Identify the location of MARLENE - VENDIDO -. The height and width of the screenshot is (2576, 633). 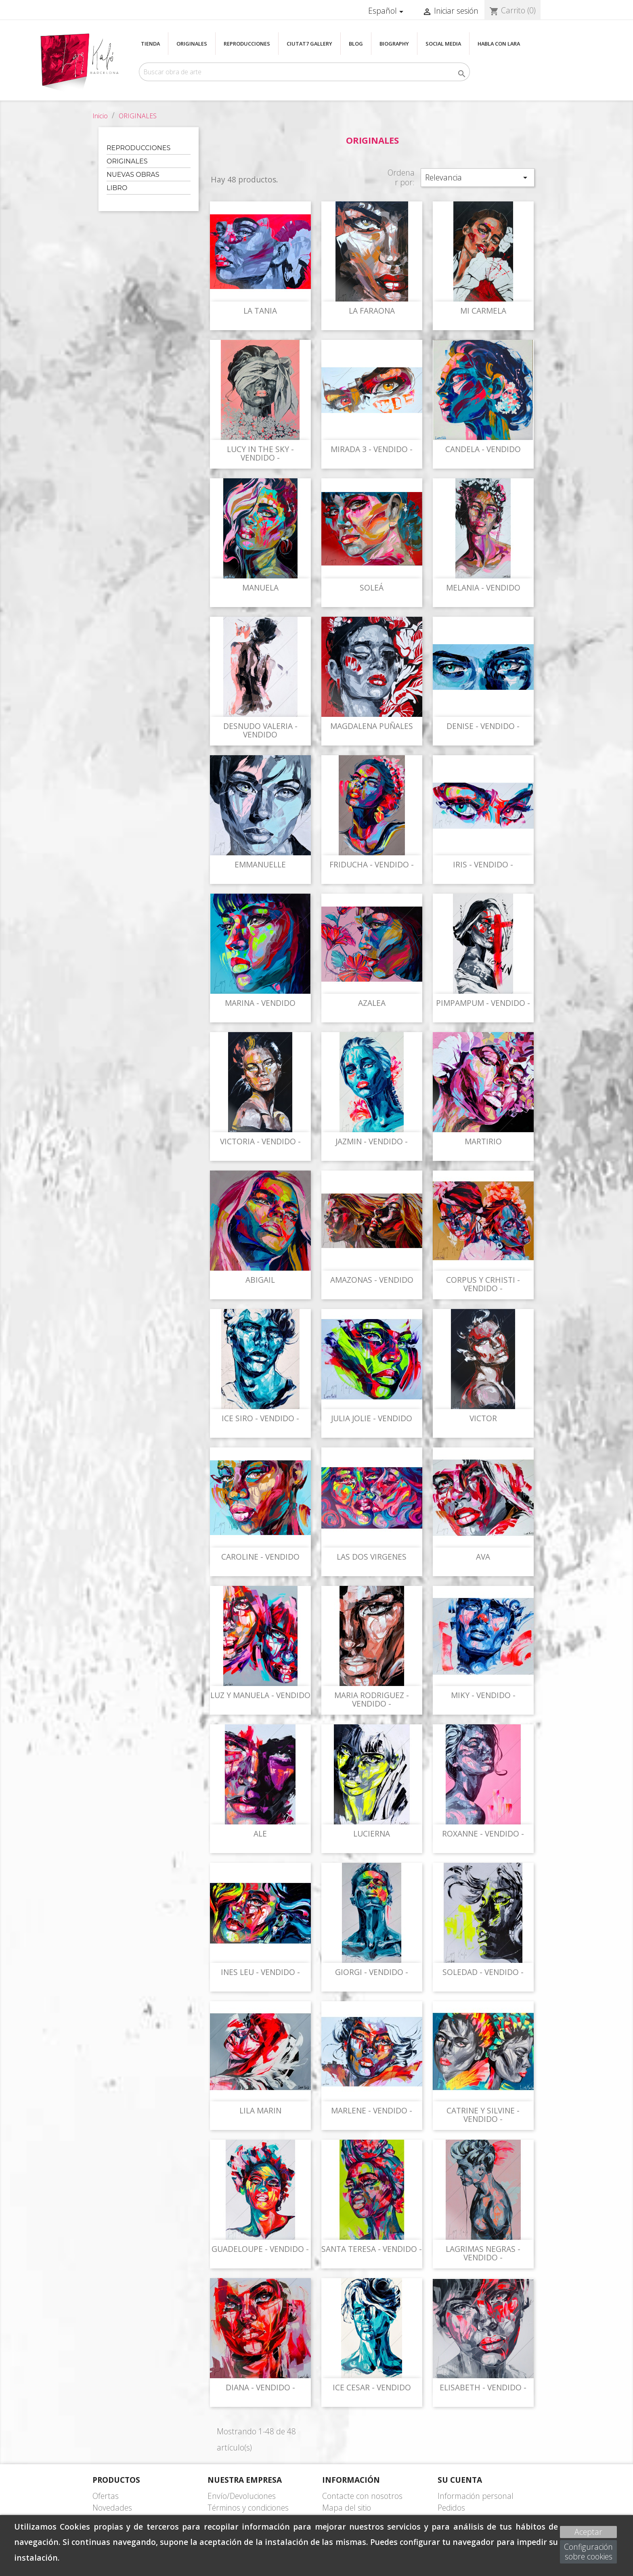
(371, 2110).